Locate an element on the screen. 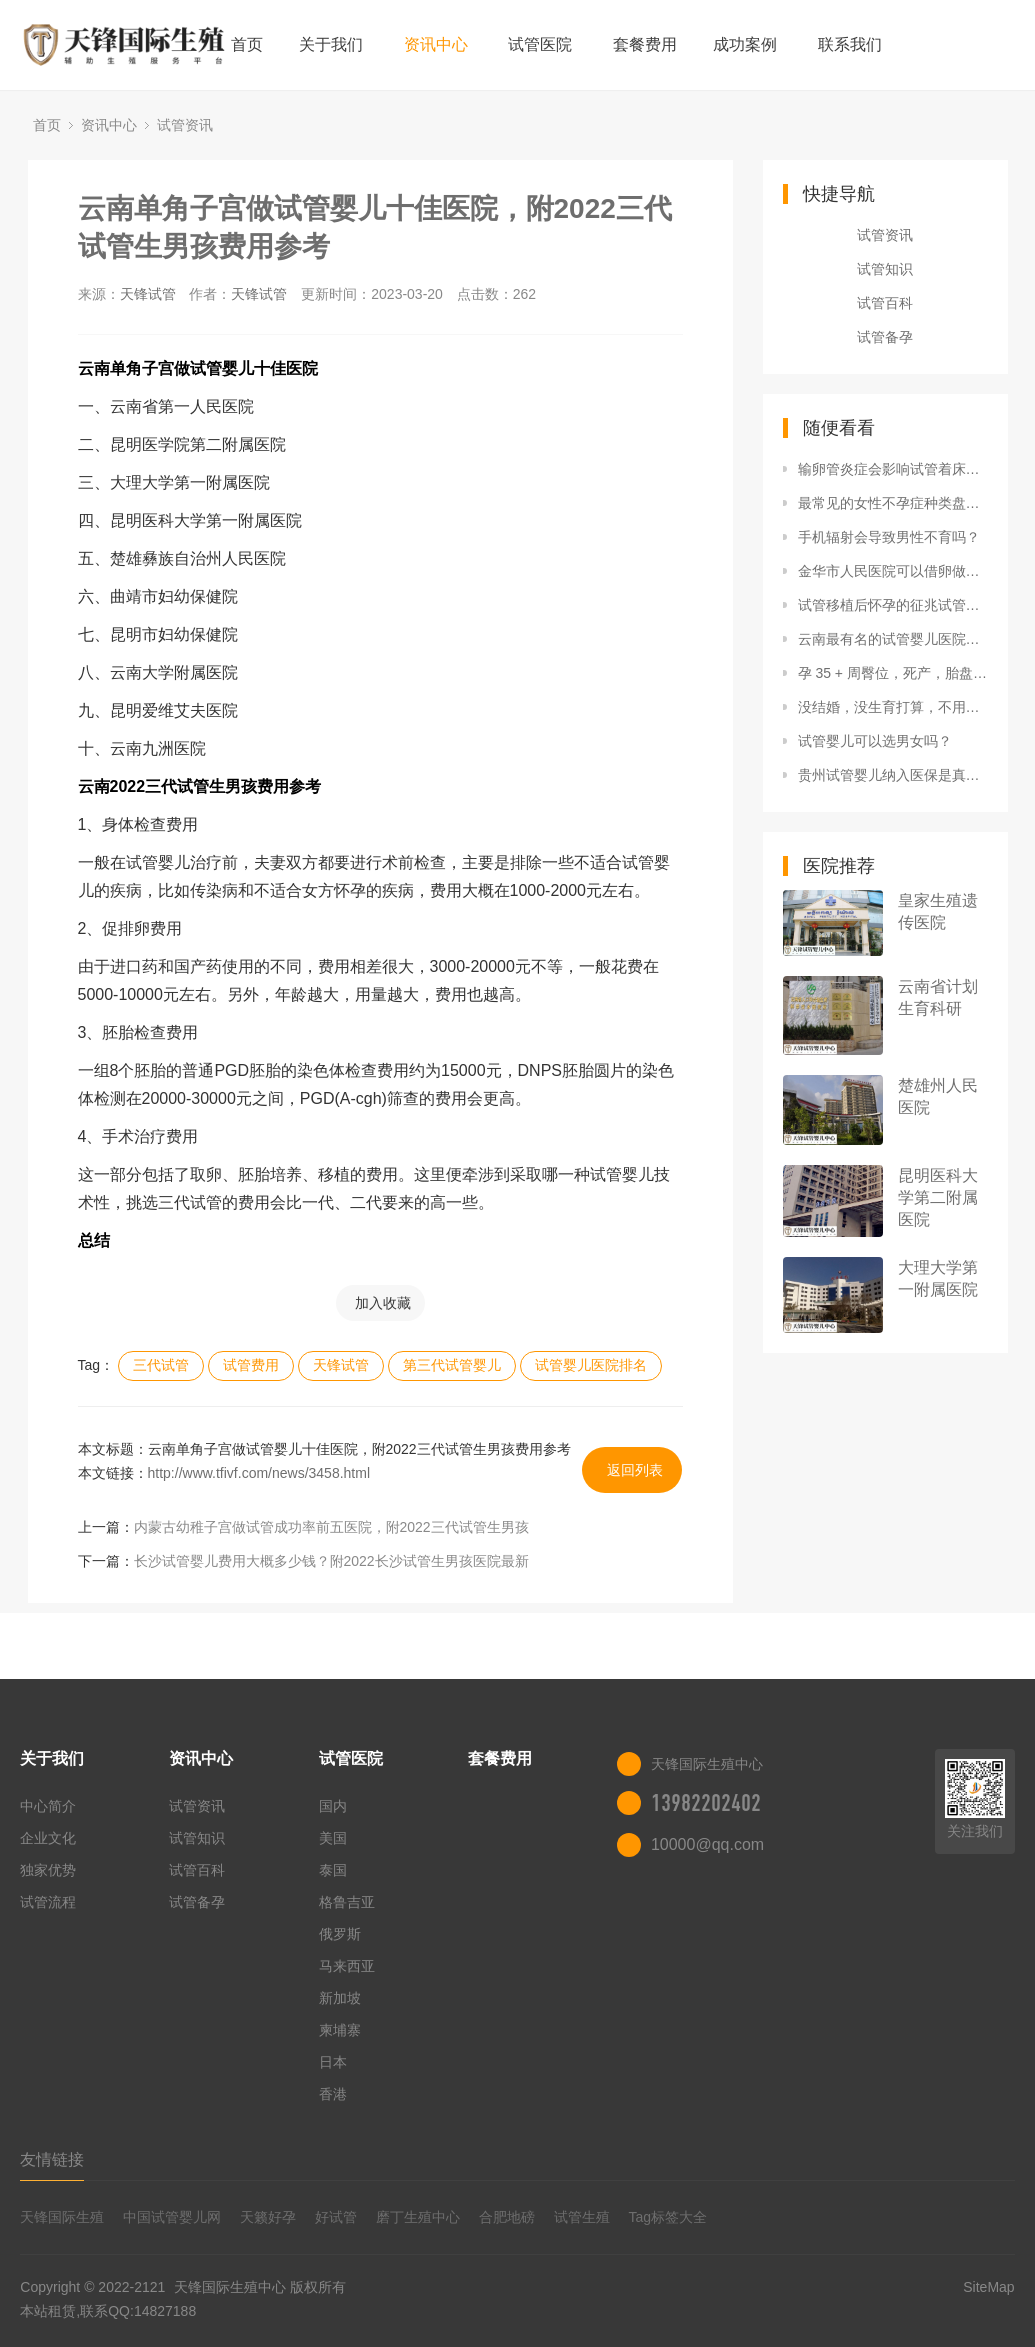 The height and width of the screenshot is (2347, 1035). 手机辐射会导致男性不育吗？ is located at coordinates (889, 537).